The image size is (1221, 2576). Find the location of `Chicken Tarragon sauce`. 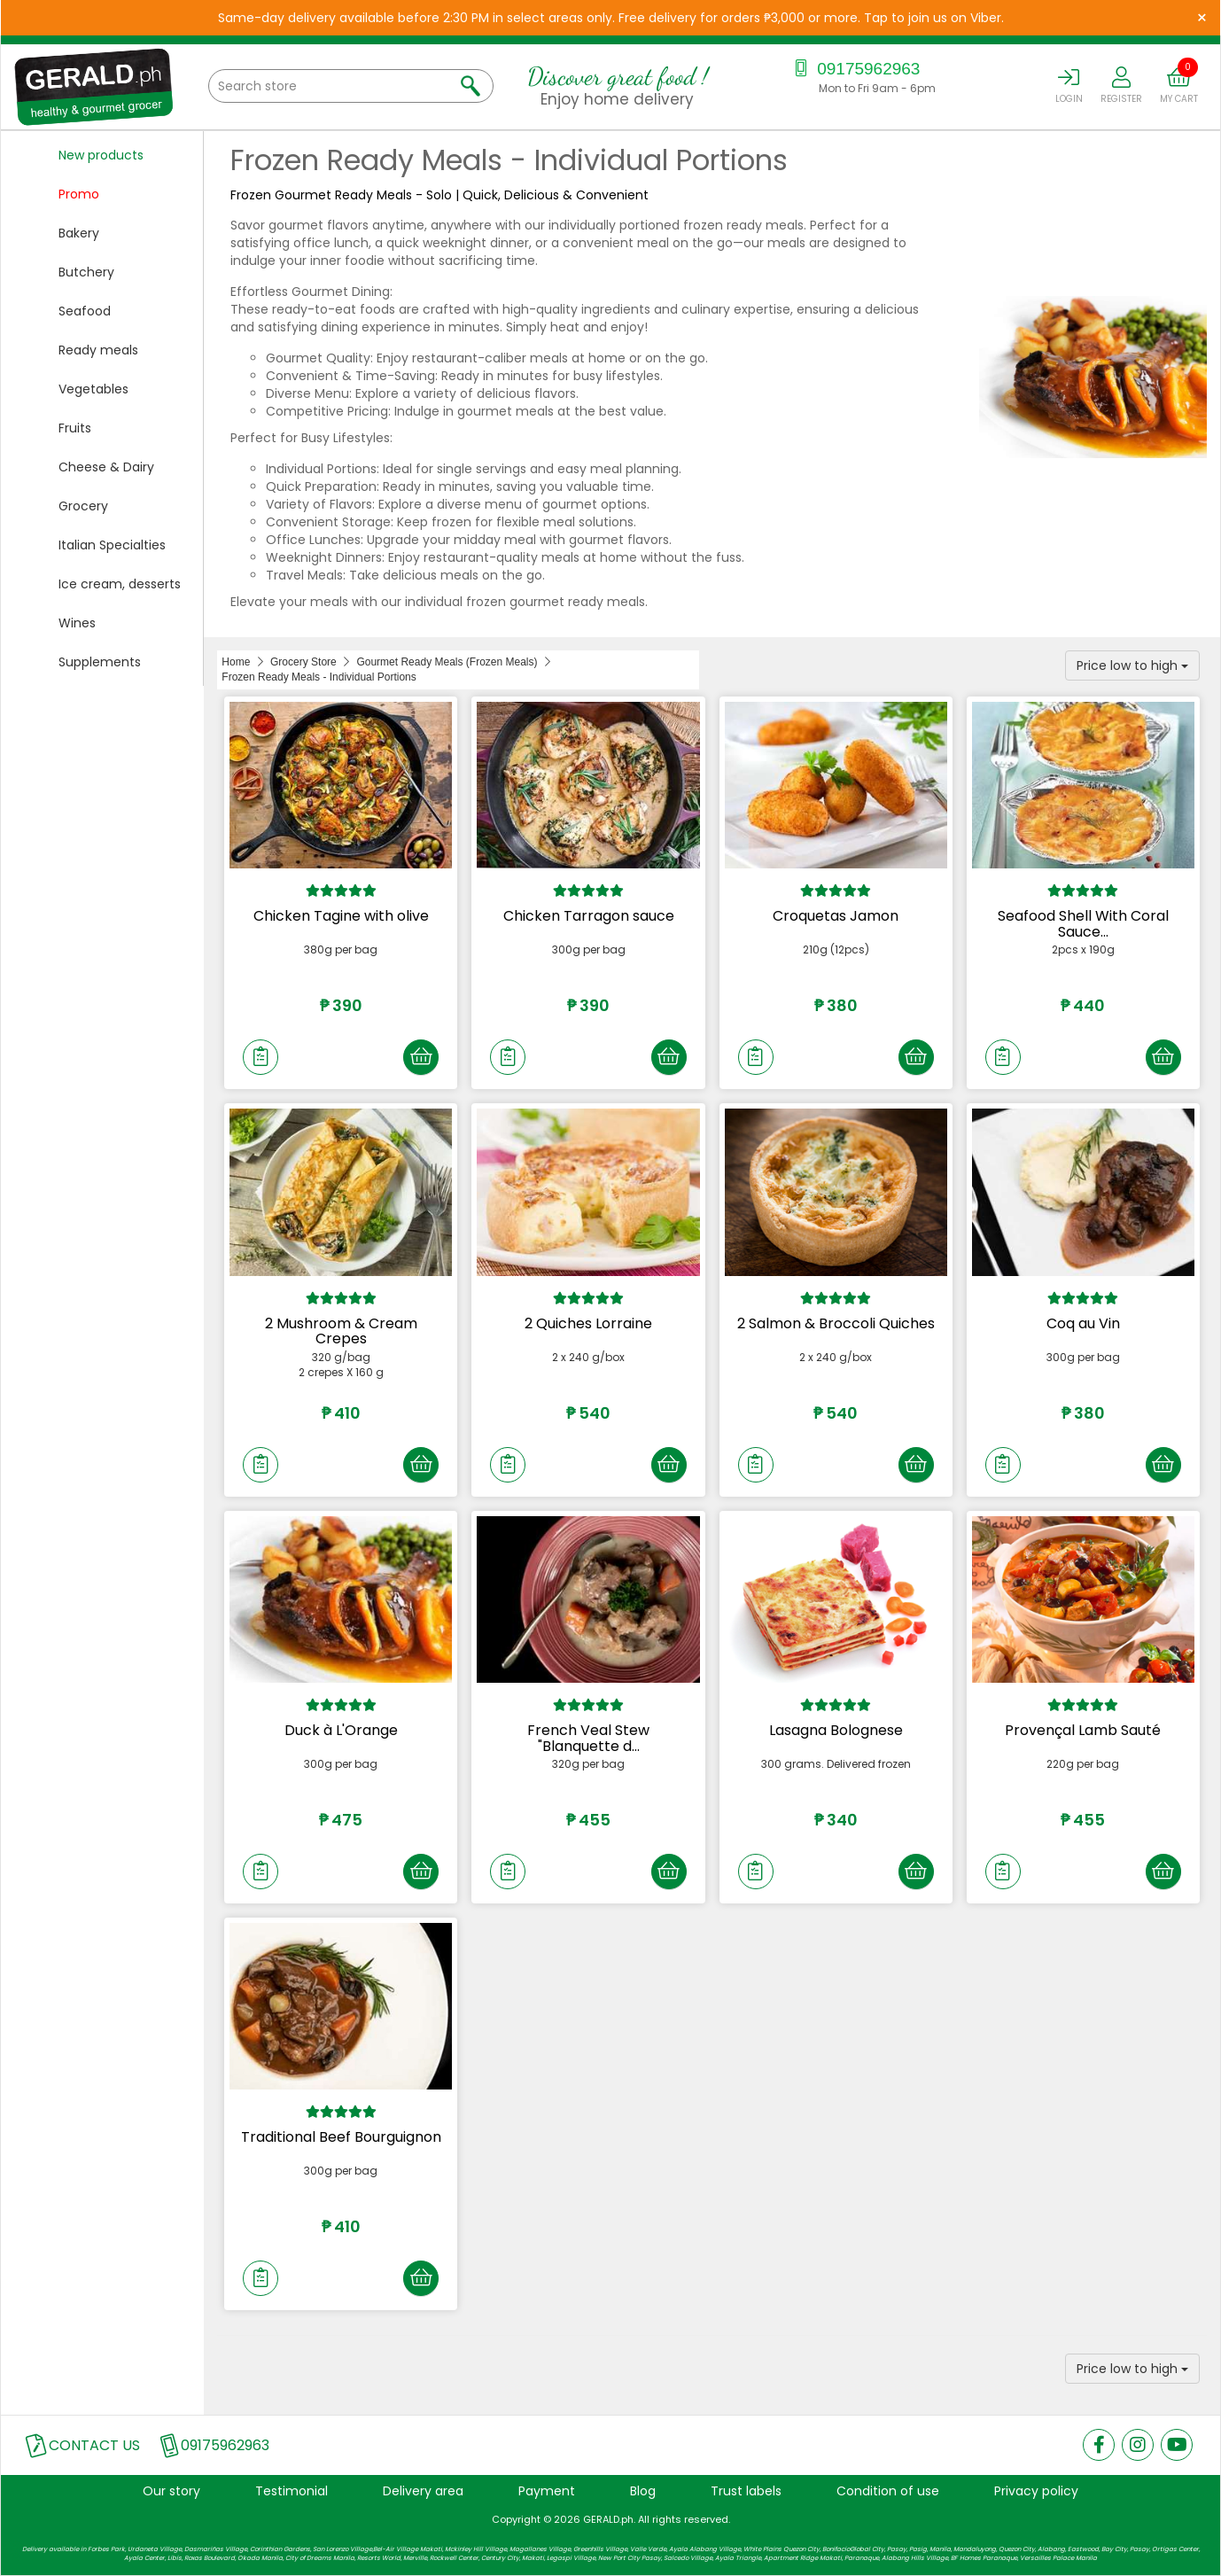

Chicken Tarragon sauce is located at coordinates (588, 916).